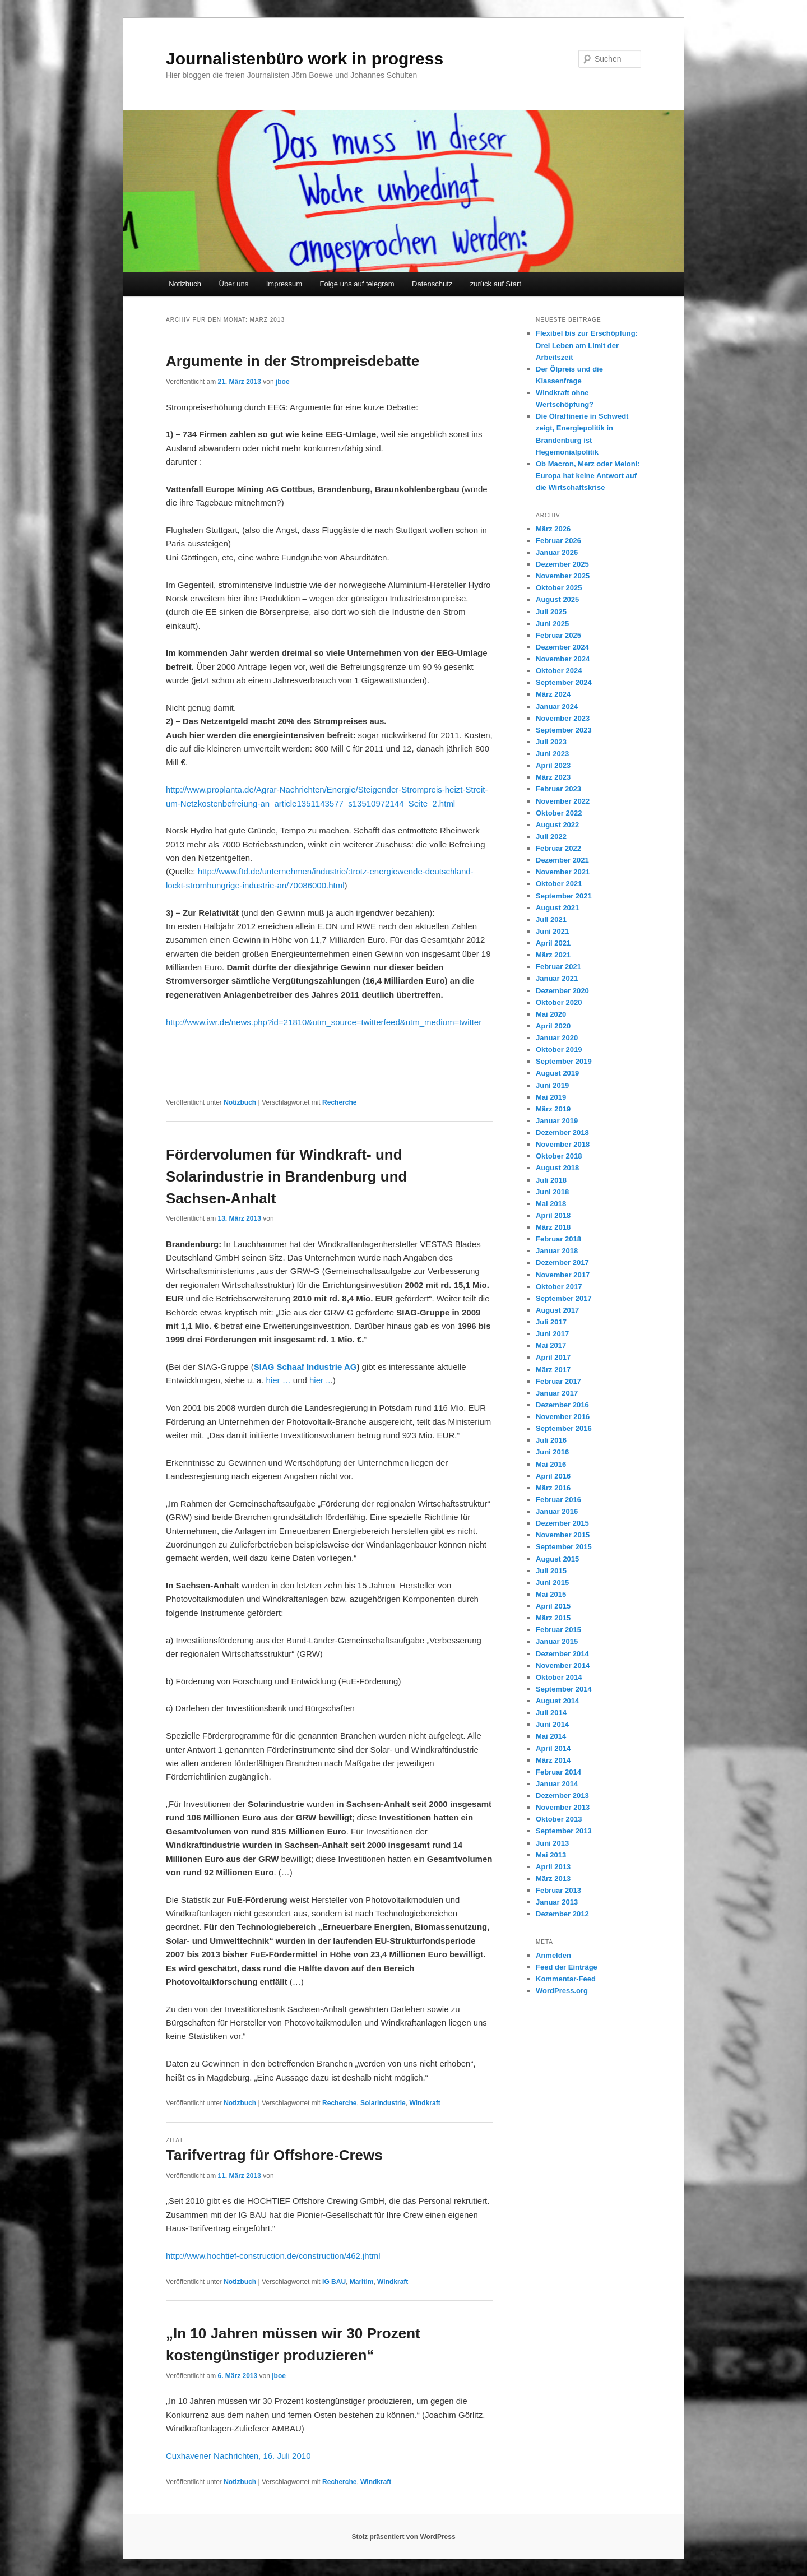 This screenshot has width=807, height=2576. What do you see at coordinates (553, 1357) in the screenshot?
I see `April 2017` at bounding box center [553, 1357].